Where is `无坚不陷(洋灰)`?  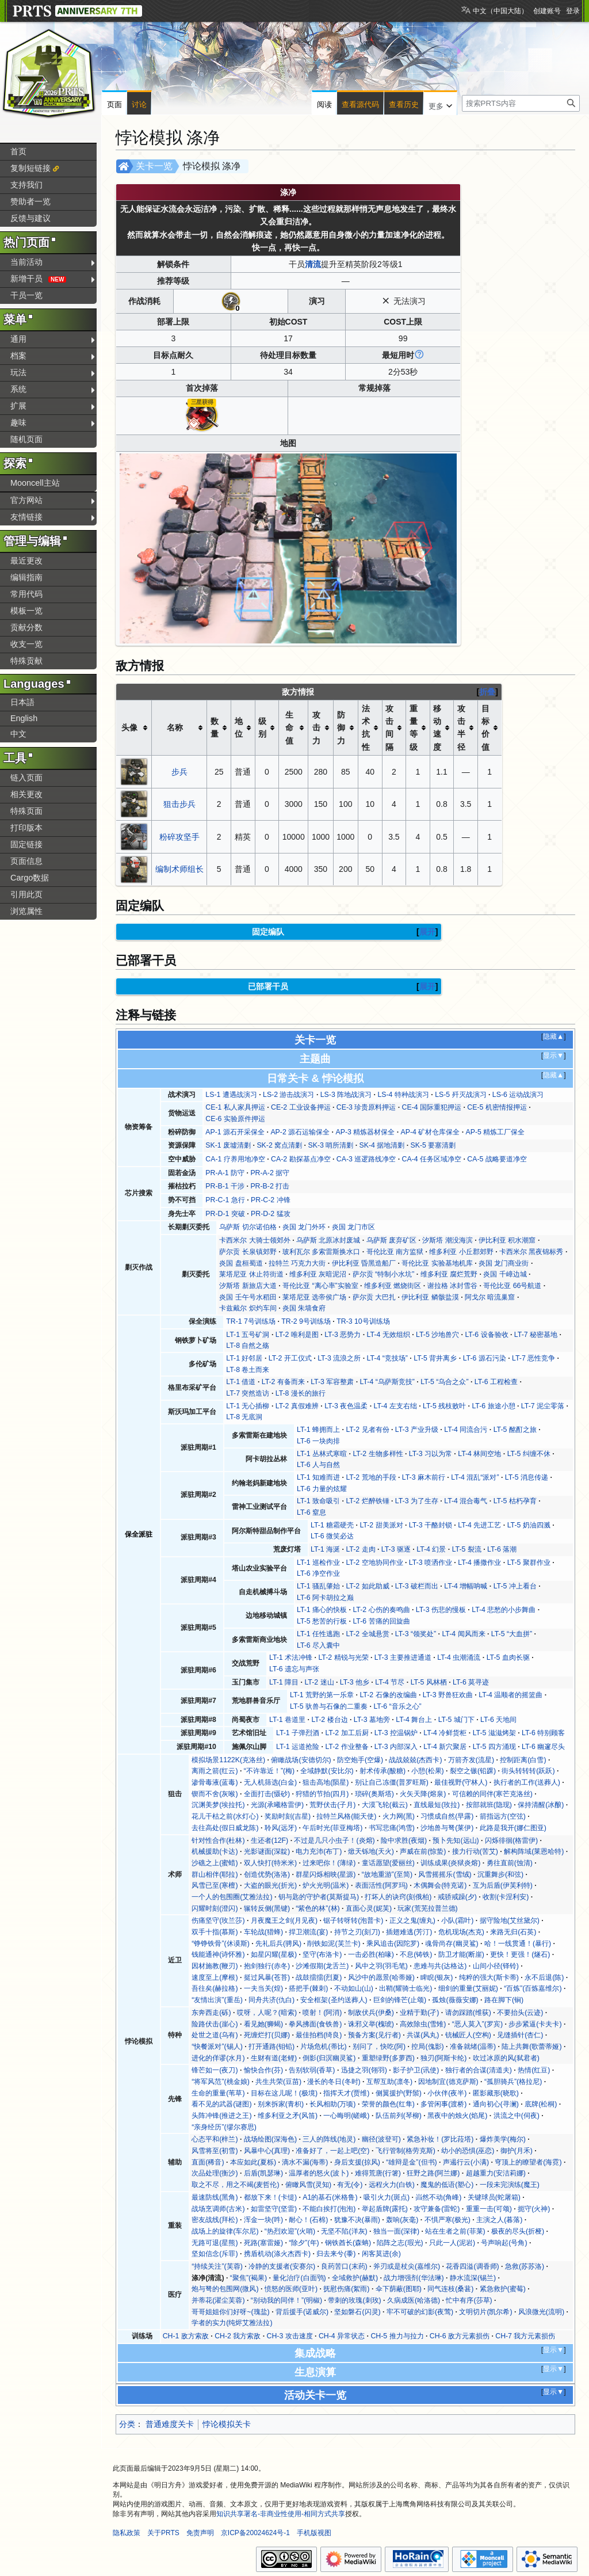
无坚不陷(洋灰) is located at coordinates (344, 2231).